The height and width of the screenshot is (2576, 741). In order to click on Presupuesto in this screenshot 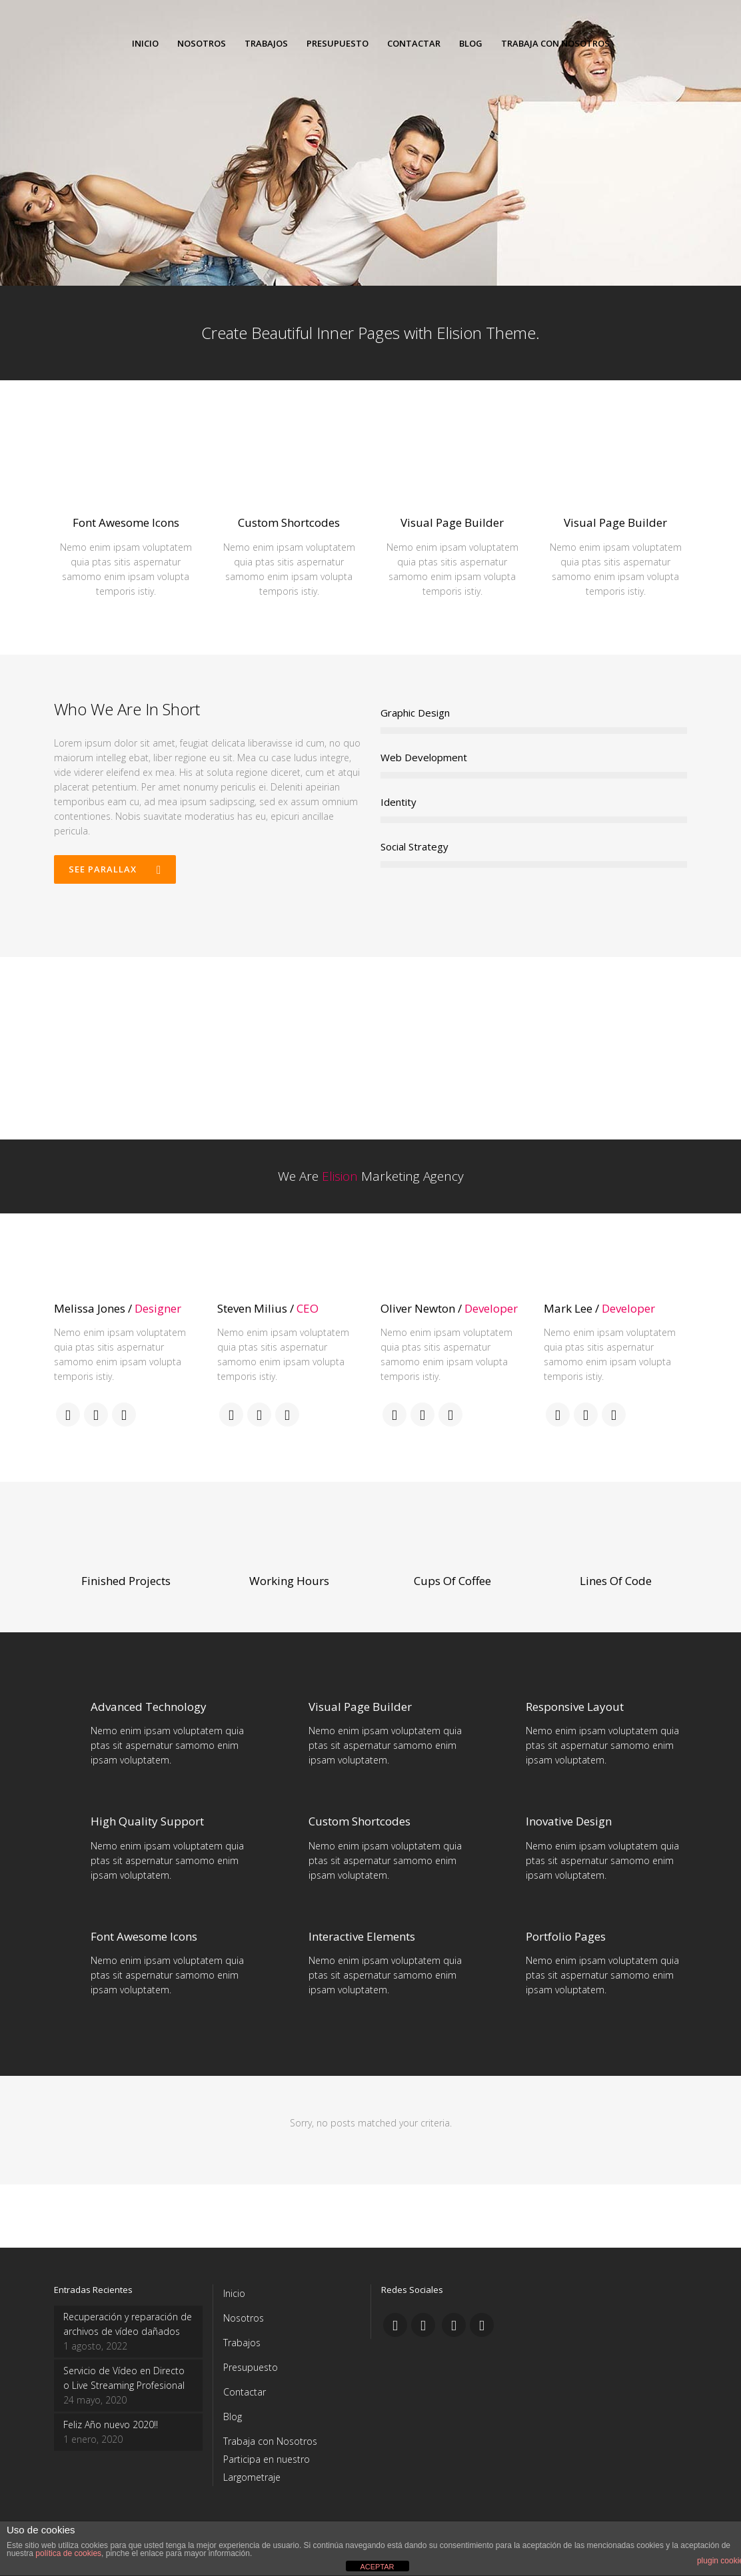, I will do `click(250, 2367)`.